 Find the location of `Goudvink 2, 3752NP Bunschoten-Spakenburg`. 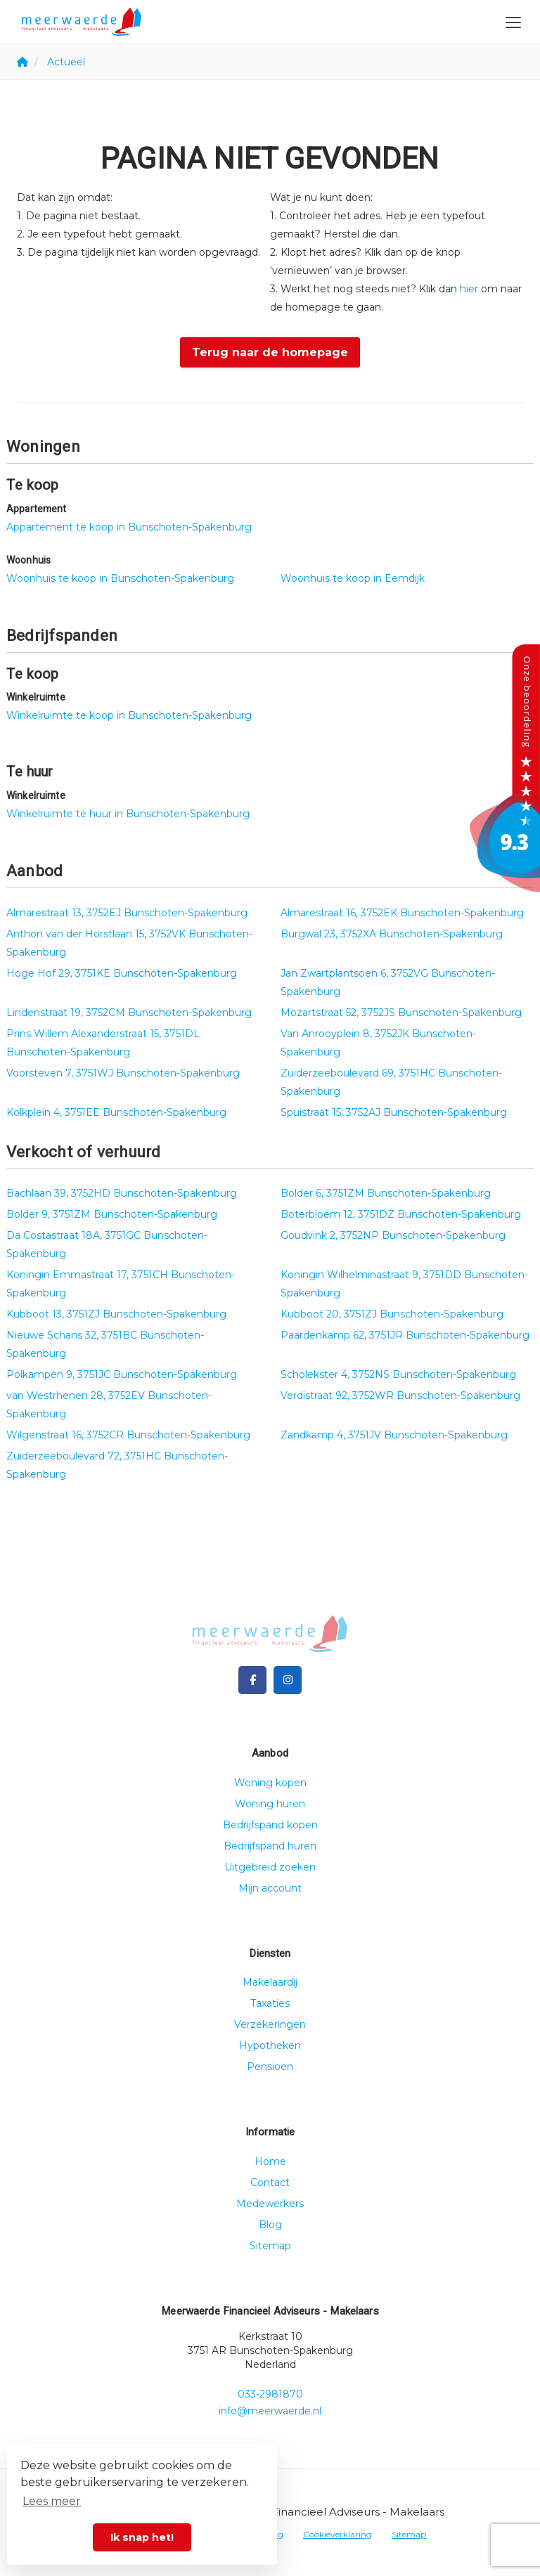

Goudvink 2, 3752NP Bunschoten-Spakenburg is located at coordinates (393, 1235).